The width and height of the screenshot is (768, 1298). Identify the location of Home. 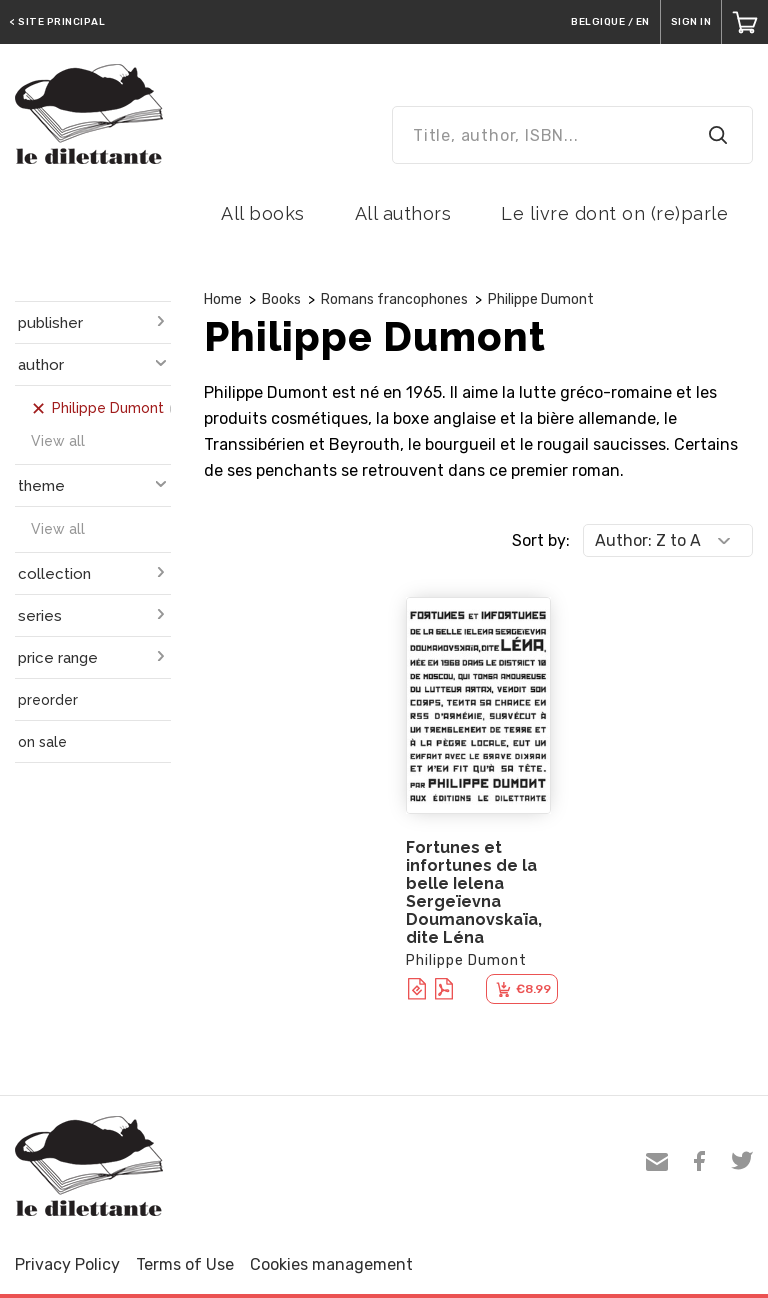
(223, 299).